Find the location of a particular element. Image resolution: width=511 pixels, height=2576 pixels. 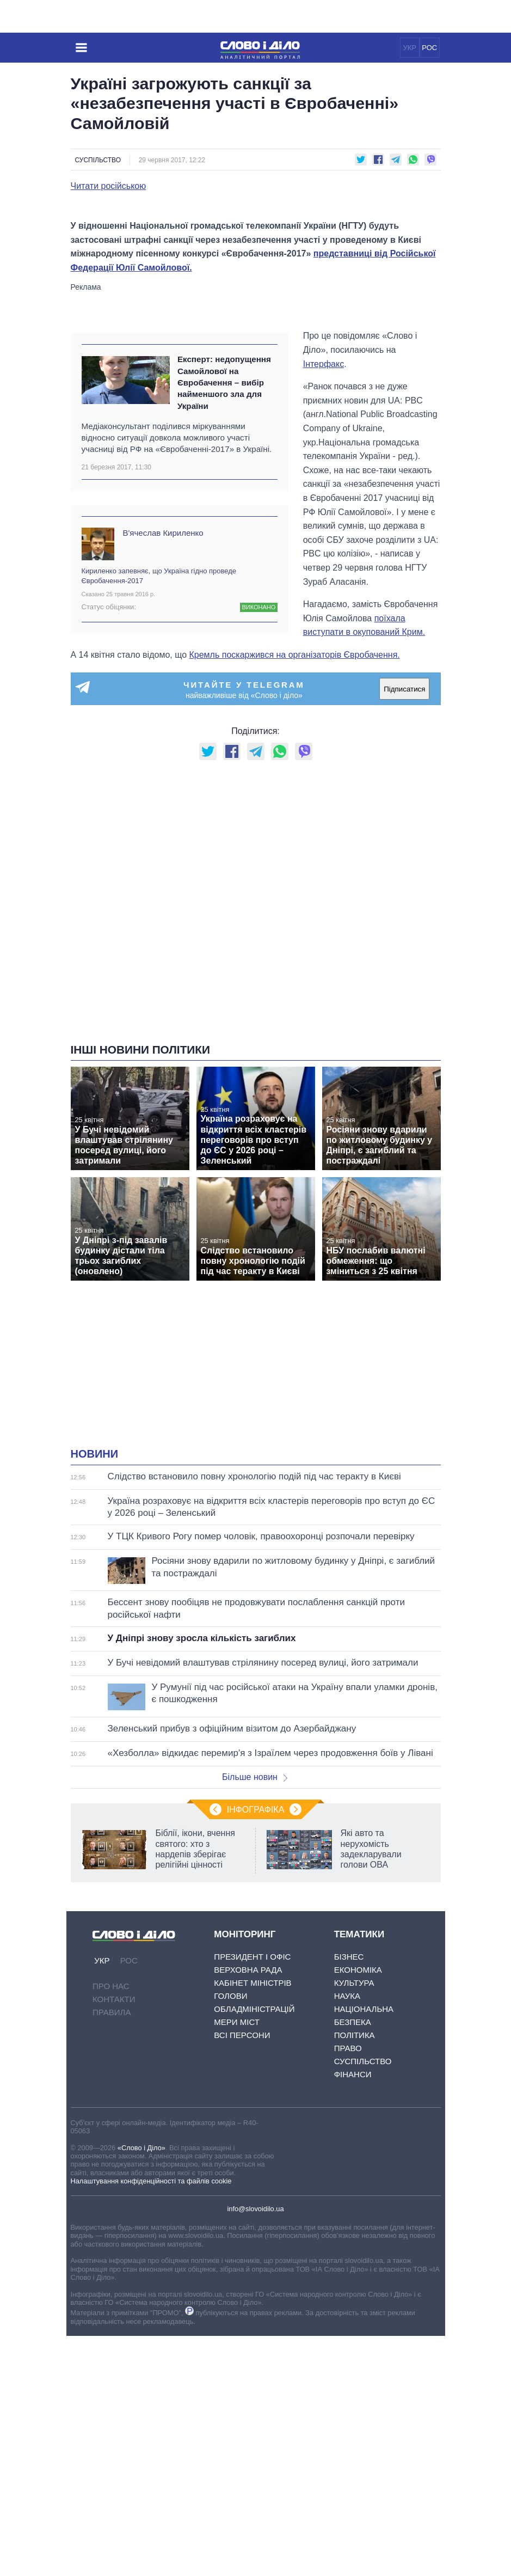

РОС is located at coordinates (429, 47).